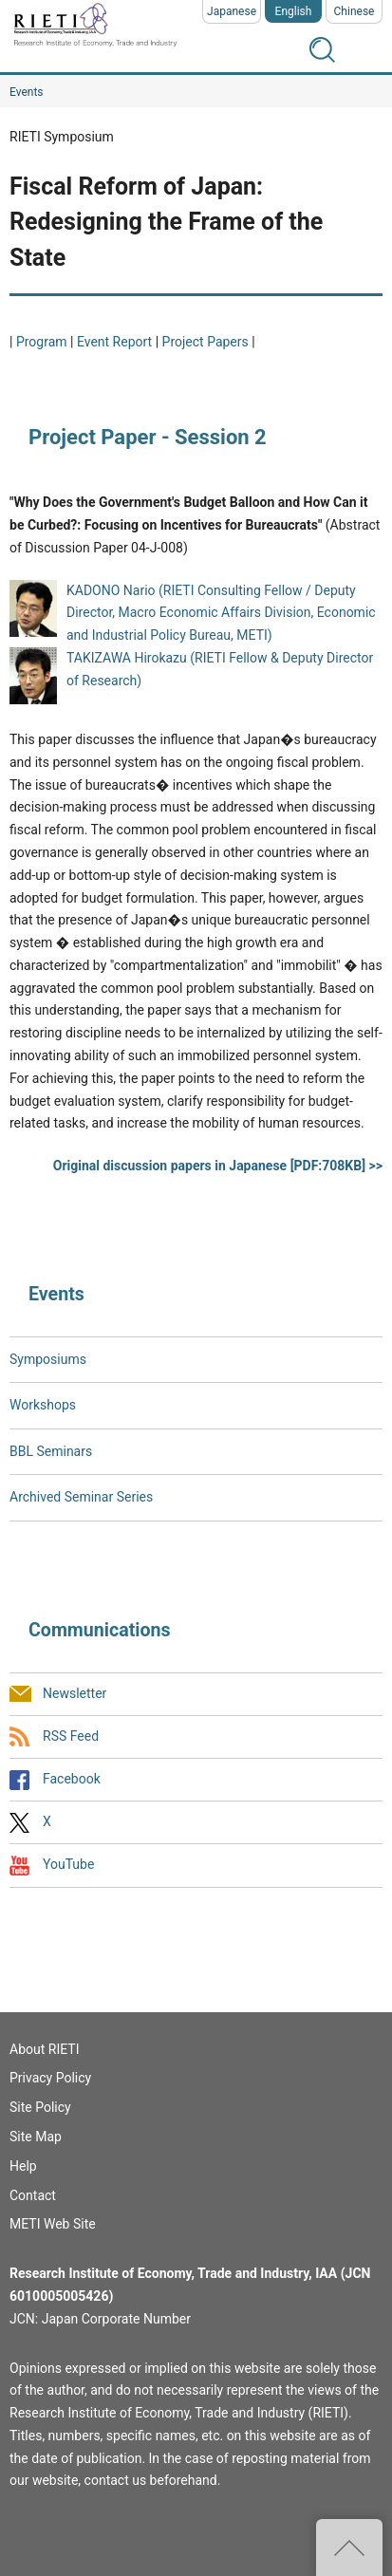  I want to click on Privacy Policy, so click(50, 2077).